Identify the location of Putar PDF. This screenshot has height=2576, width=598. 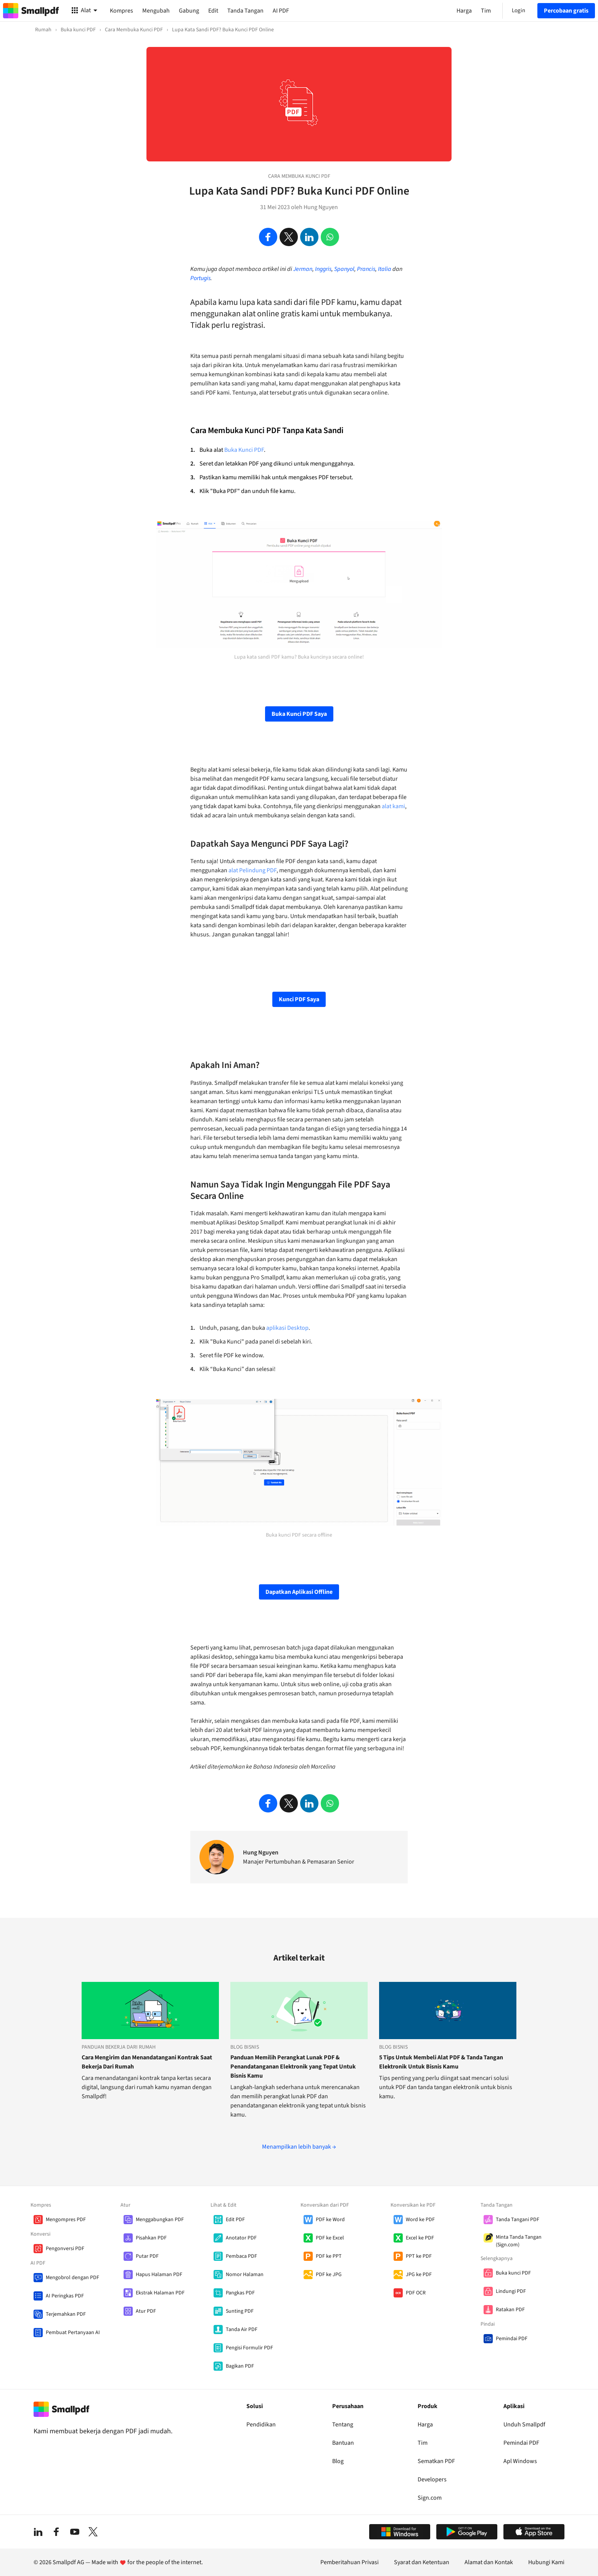
(147, 2256).